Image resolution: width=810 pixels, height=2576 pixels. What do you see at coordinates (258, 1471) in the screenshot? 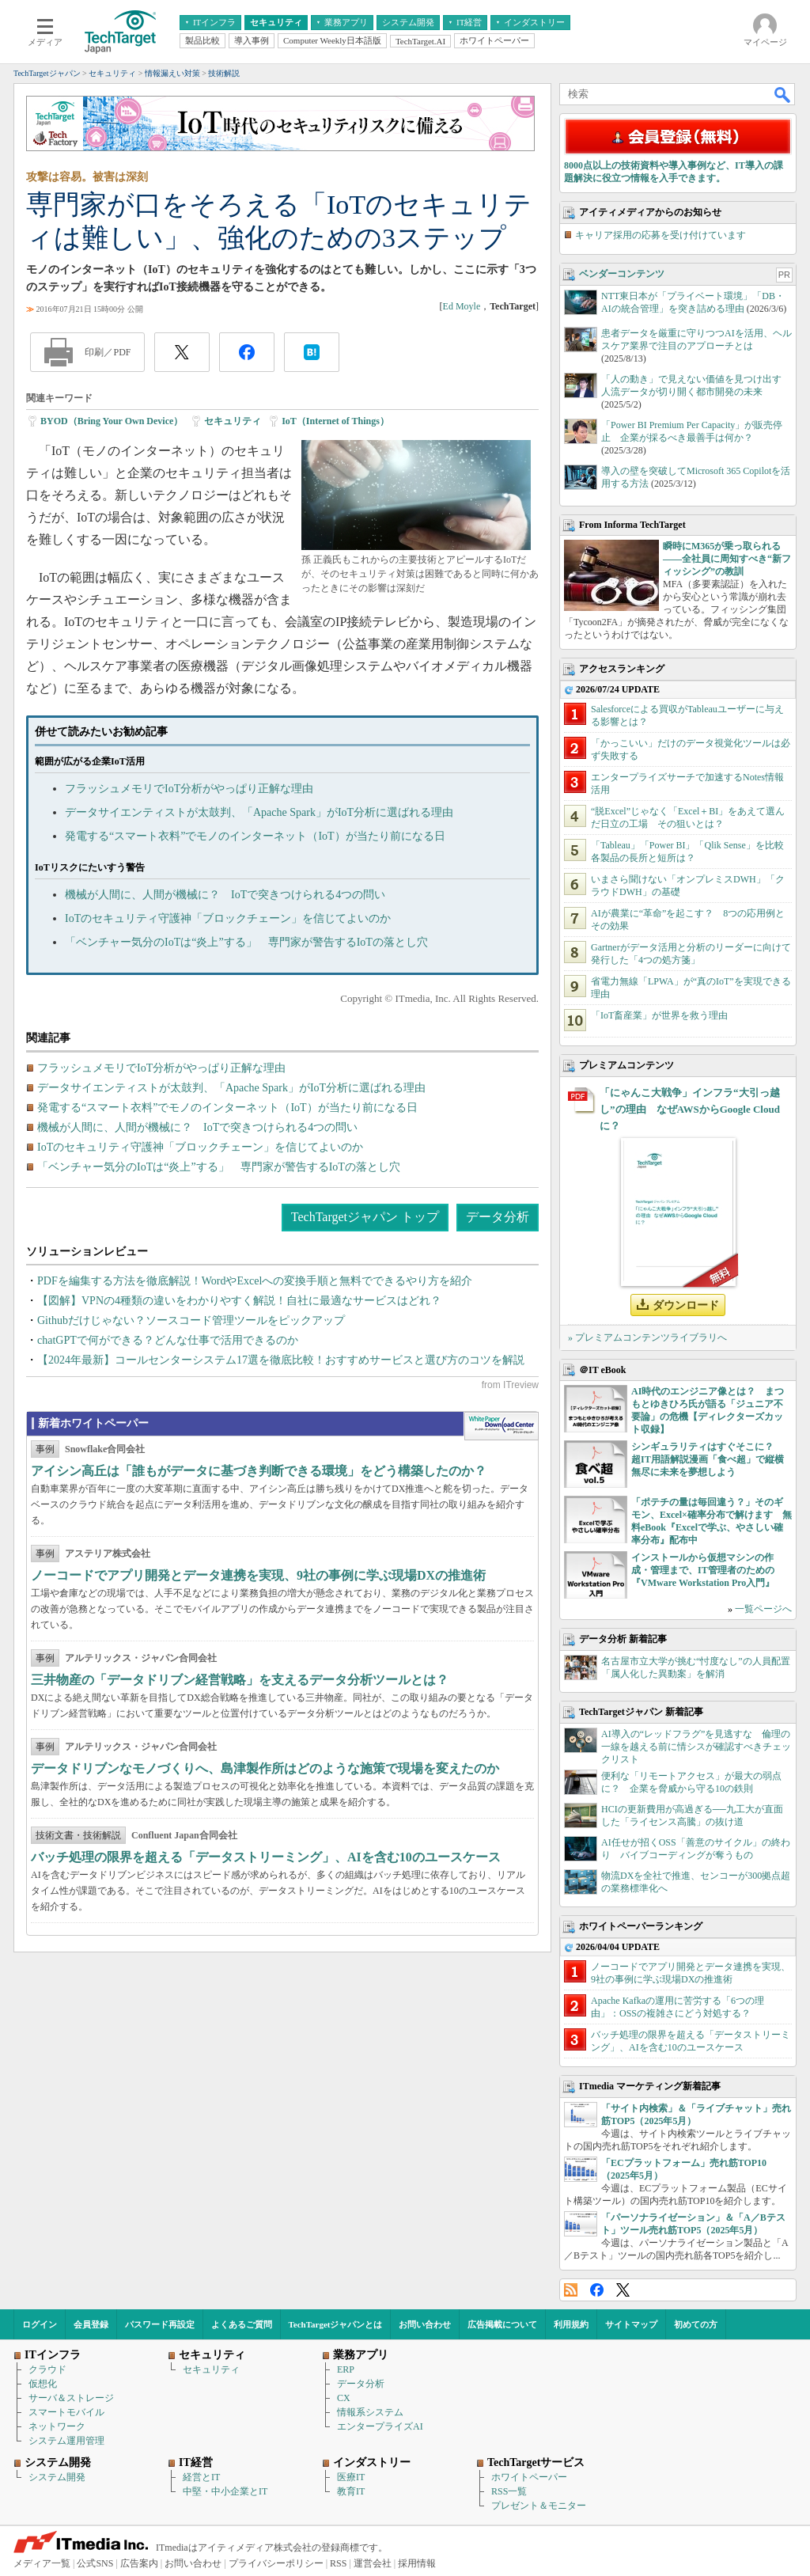
I see `アイシン高丘は「誰もがデータに基づき判断できる環境」をどう構築したのか？` at bounding box center [258, 1471].